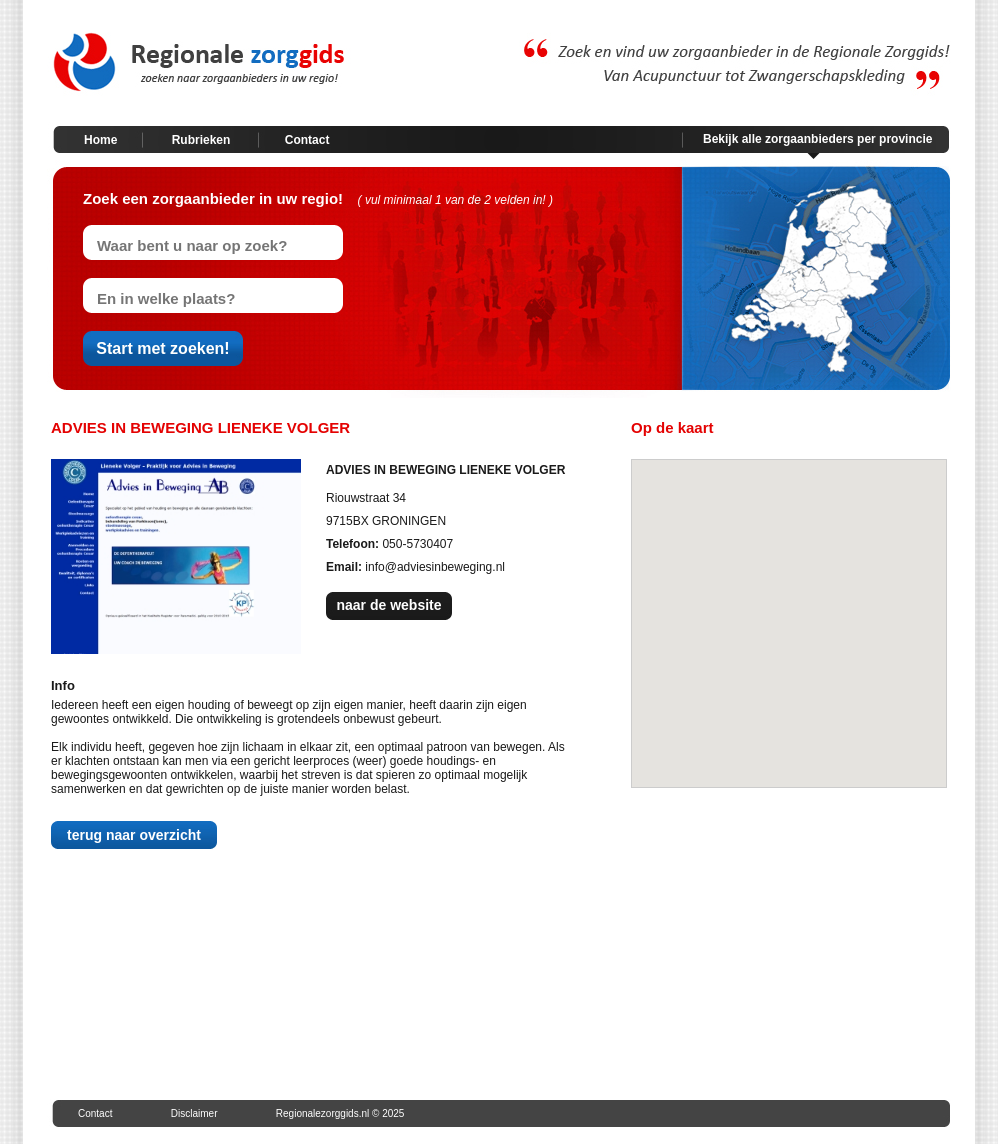 Image resolution: width=998 pixels, height=1144 pixels. Describe the element at coordinates (134, 835) in the screenshot. I see `terug naar overzicht` at that location.